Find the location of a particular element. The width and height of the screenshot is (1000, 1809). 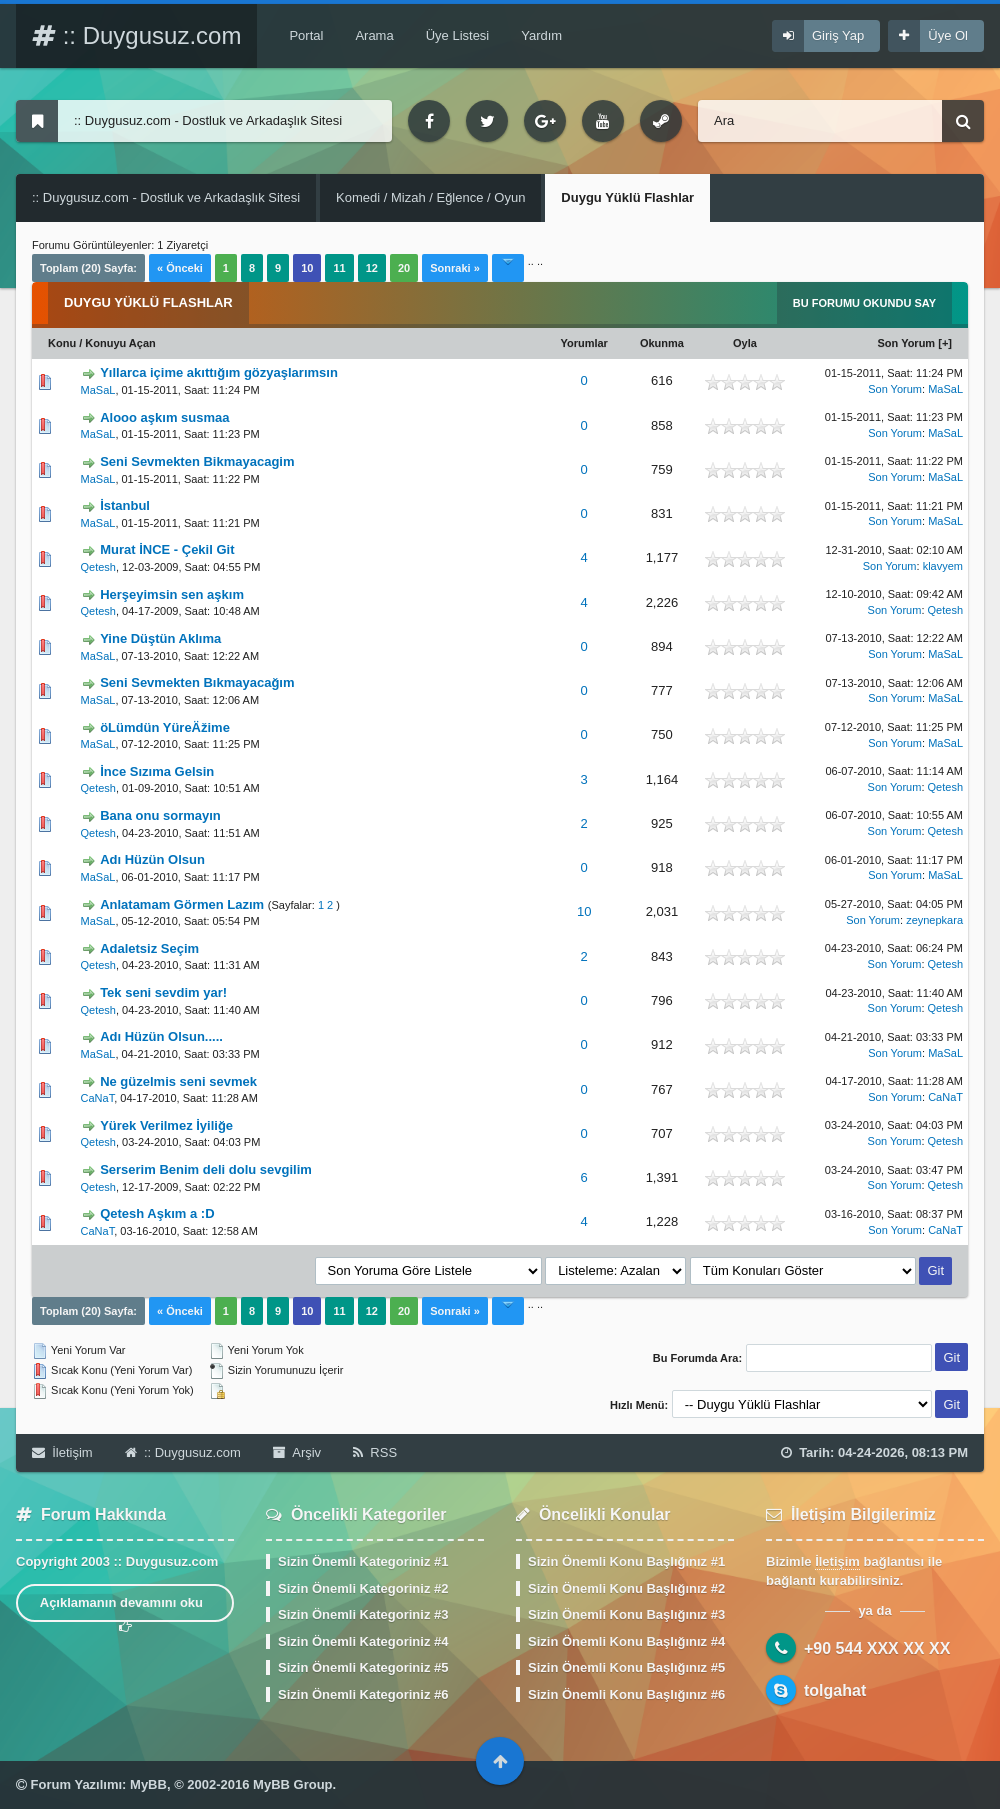

Oyla is located at coordinates (745, 343).